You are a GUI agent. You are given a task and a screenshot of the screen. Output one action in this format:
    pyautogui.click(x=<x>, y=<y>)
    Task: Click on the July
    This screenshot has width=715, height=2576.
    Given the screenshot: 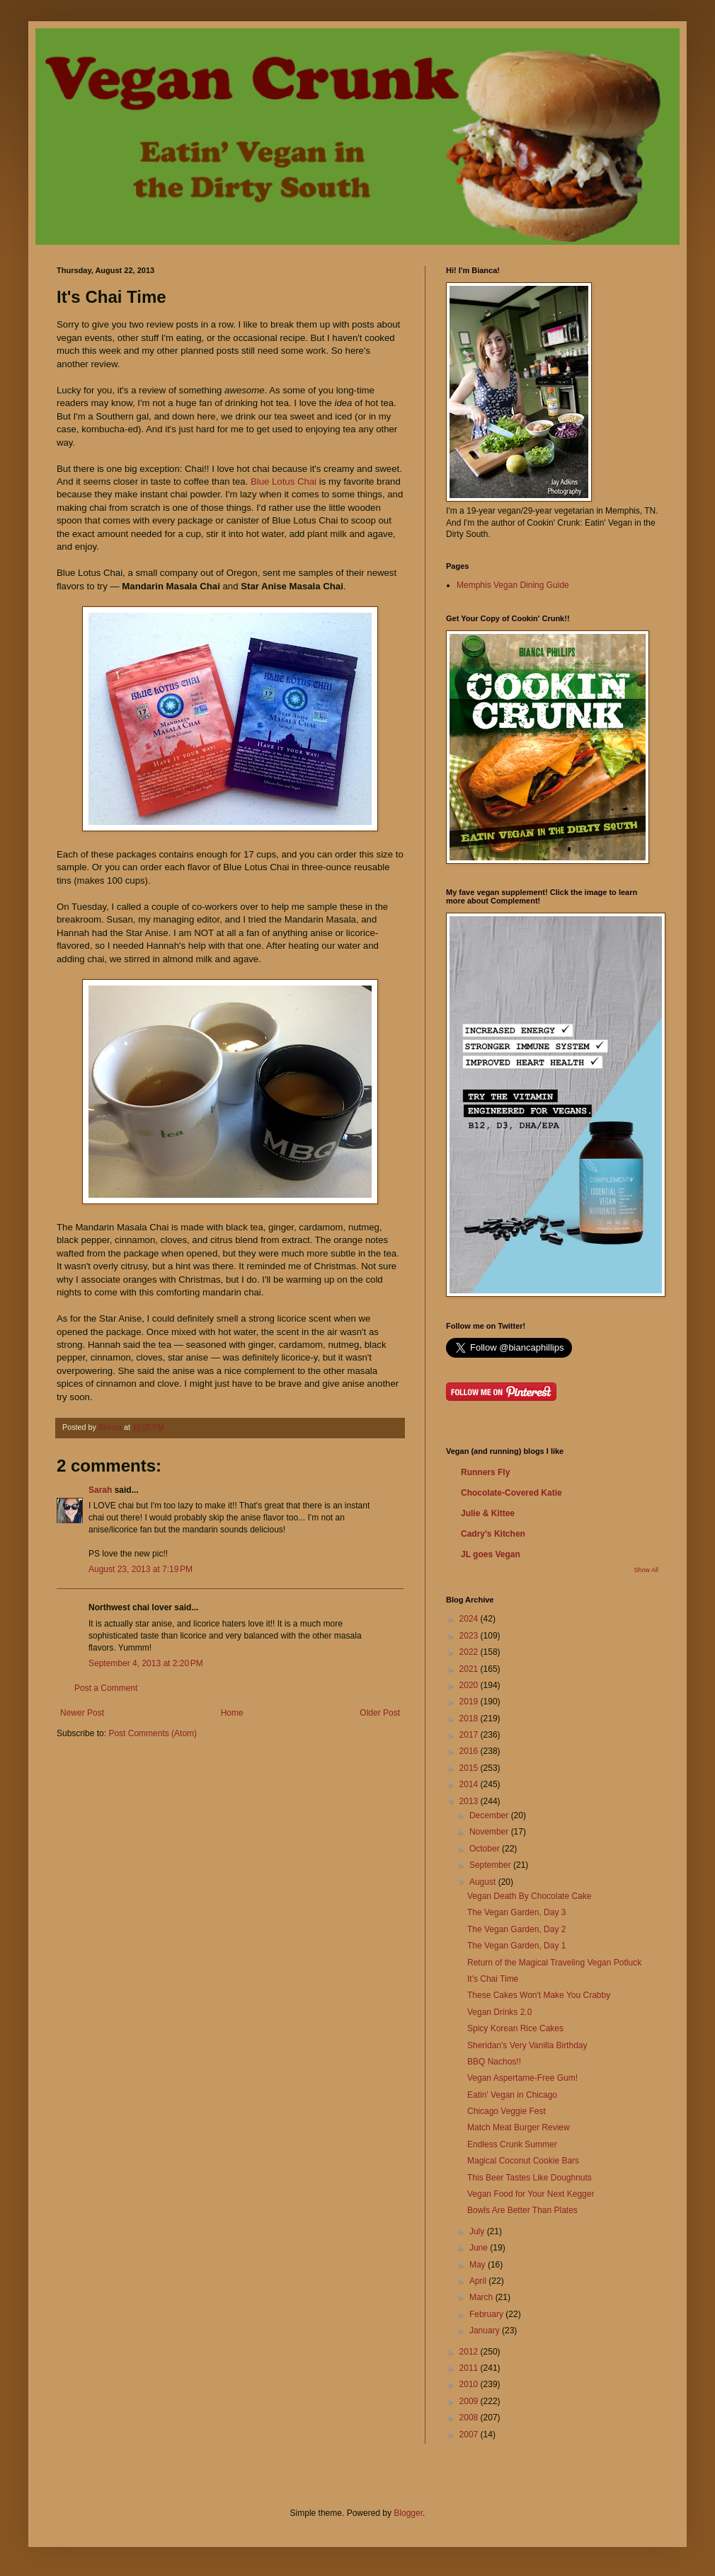 What is the action you would take?
    pyautogui.click(x=478, y=2231)
    